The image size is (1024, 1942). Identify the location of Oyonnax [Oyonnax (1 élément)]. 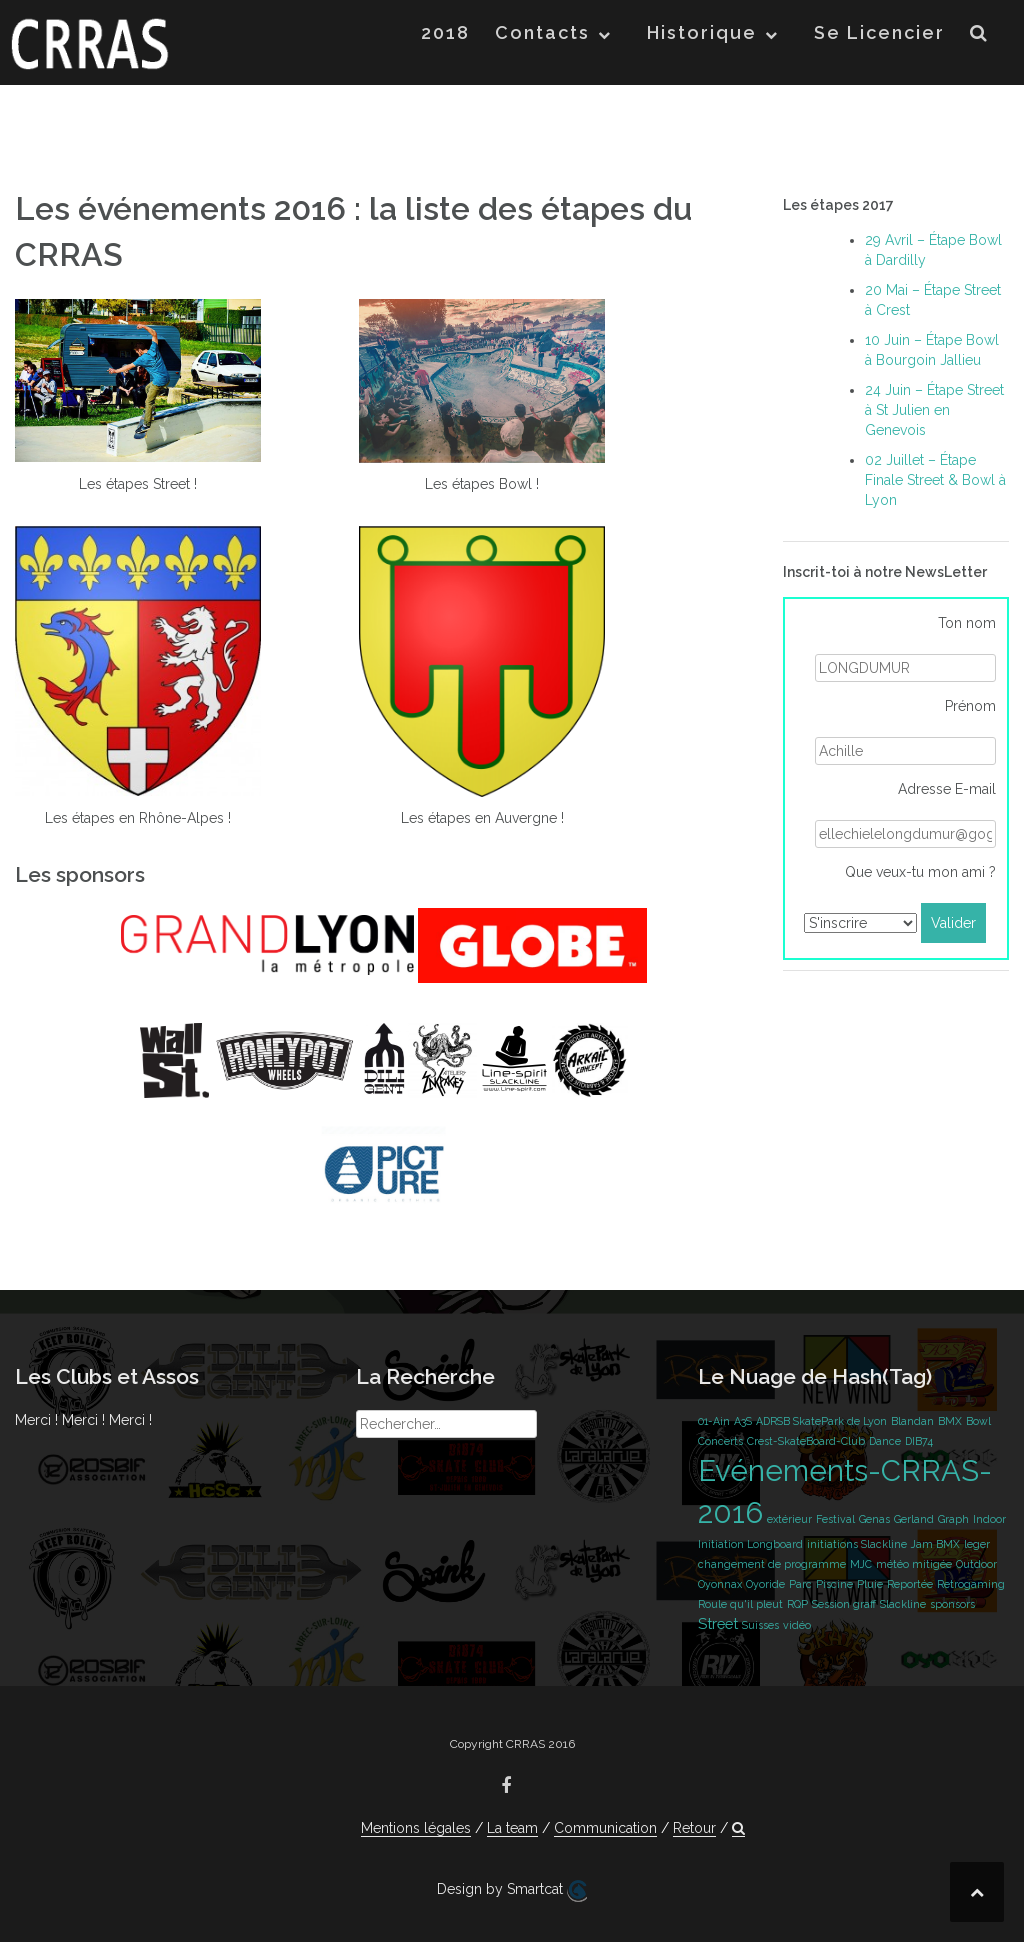
(720, 1584).